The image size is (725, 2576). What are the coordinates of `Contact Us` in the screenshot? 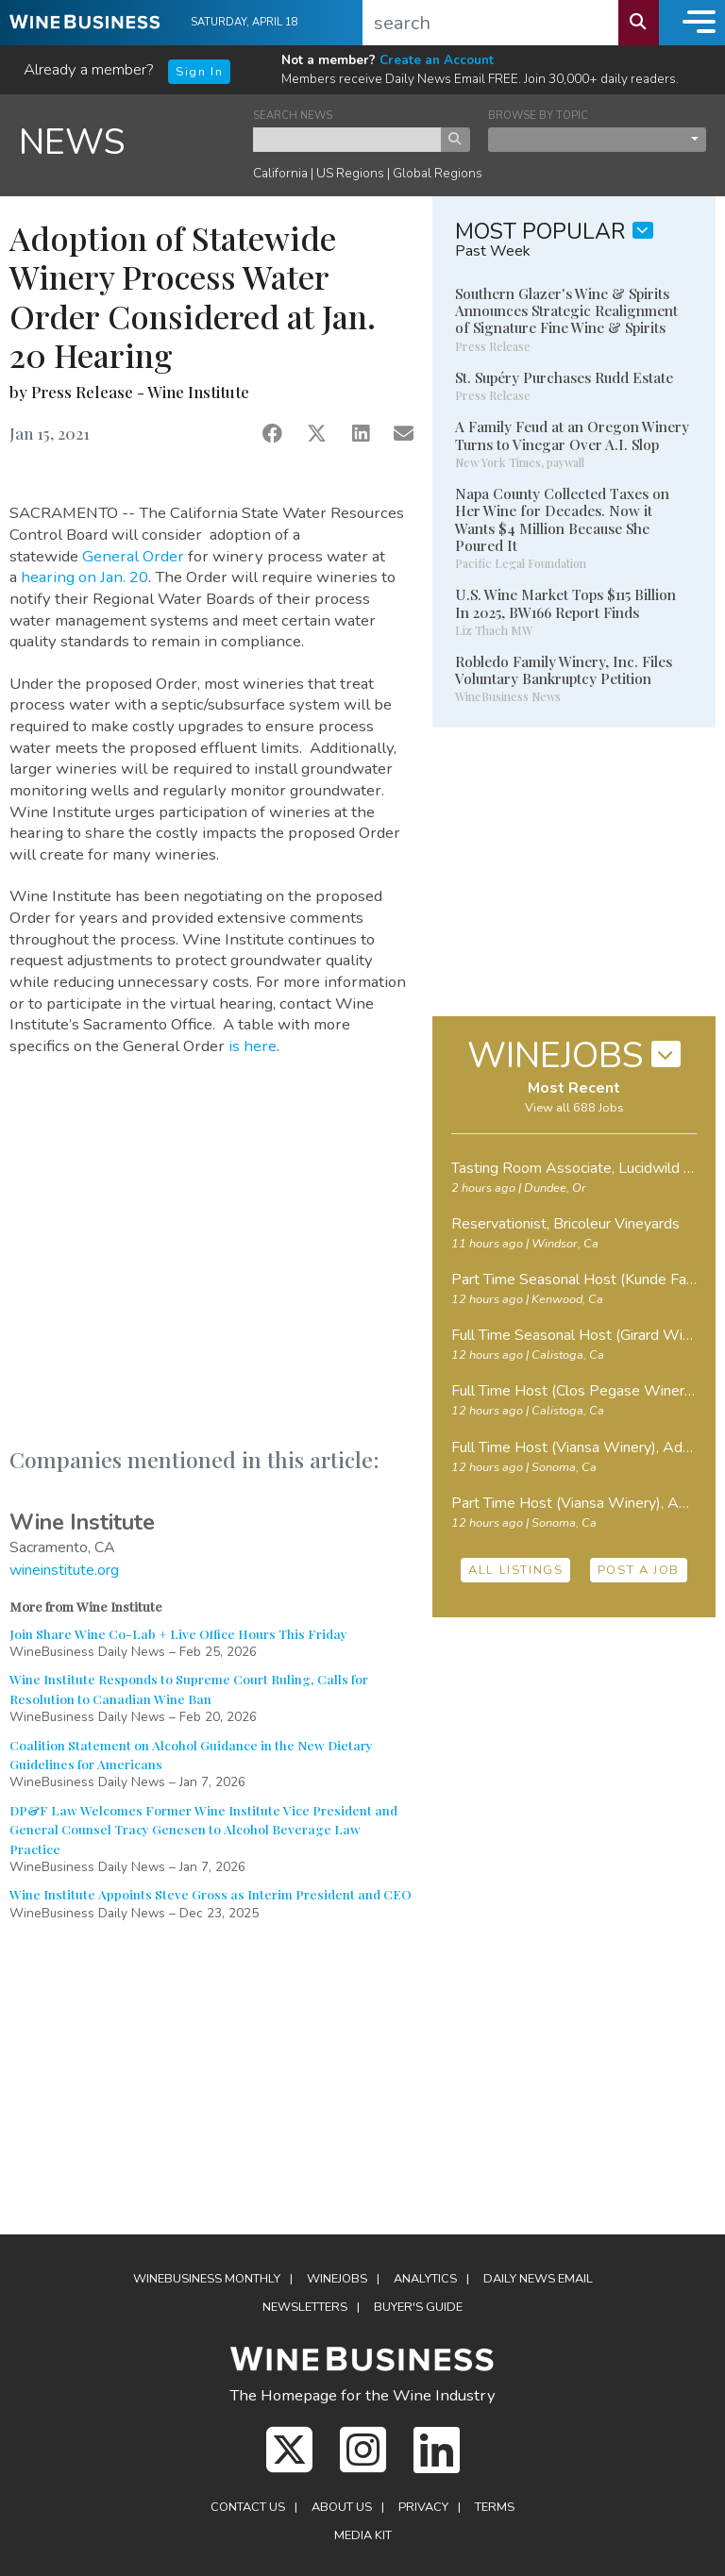 It's located at (248, 2507).